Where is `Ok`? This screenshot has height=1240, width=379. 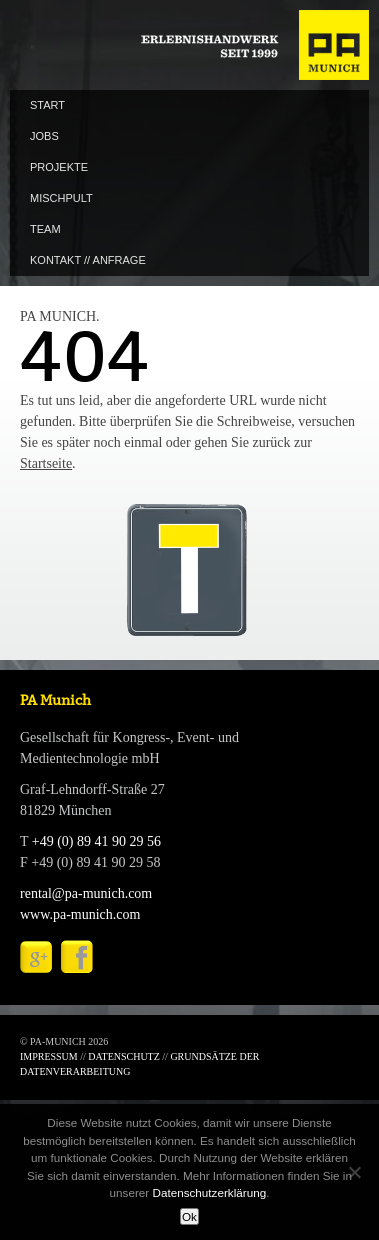 Ok is located at coordinates (189, 1216).